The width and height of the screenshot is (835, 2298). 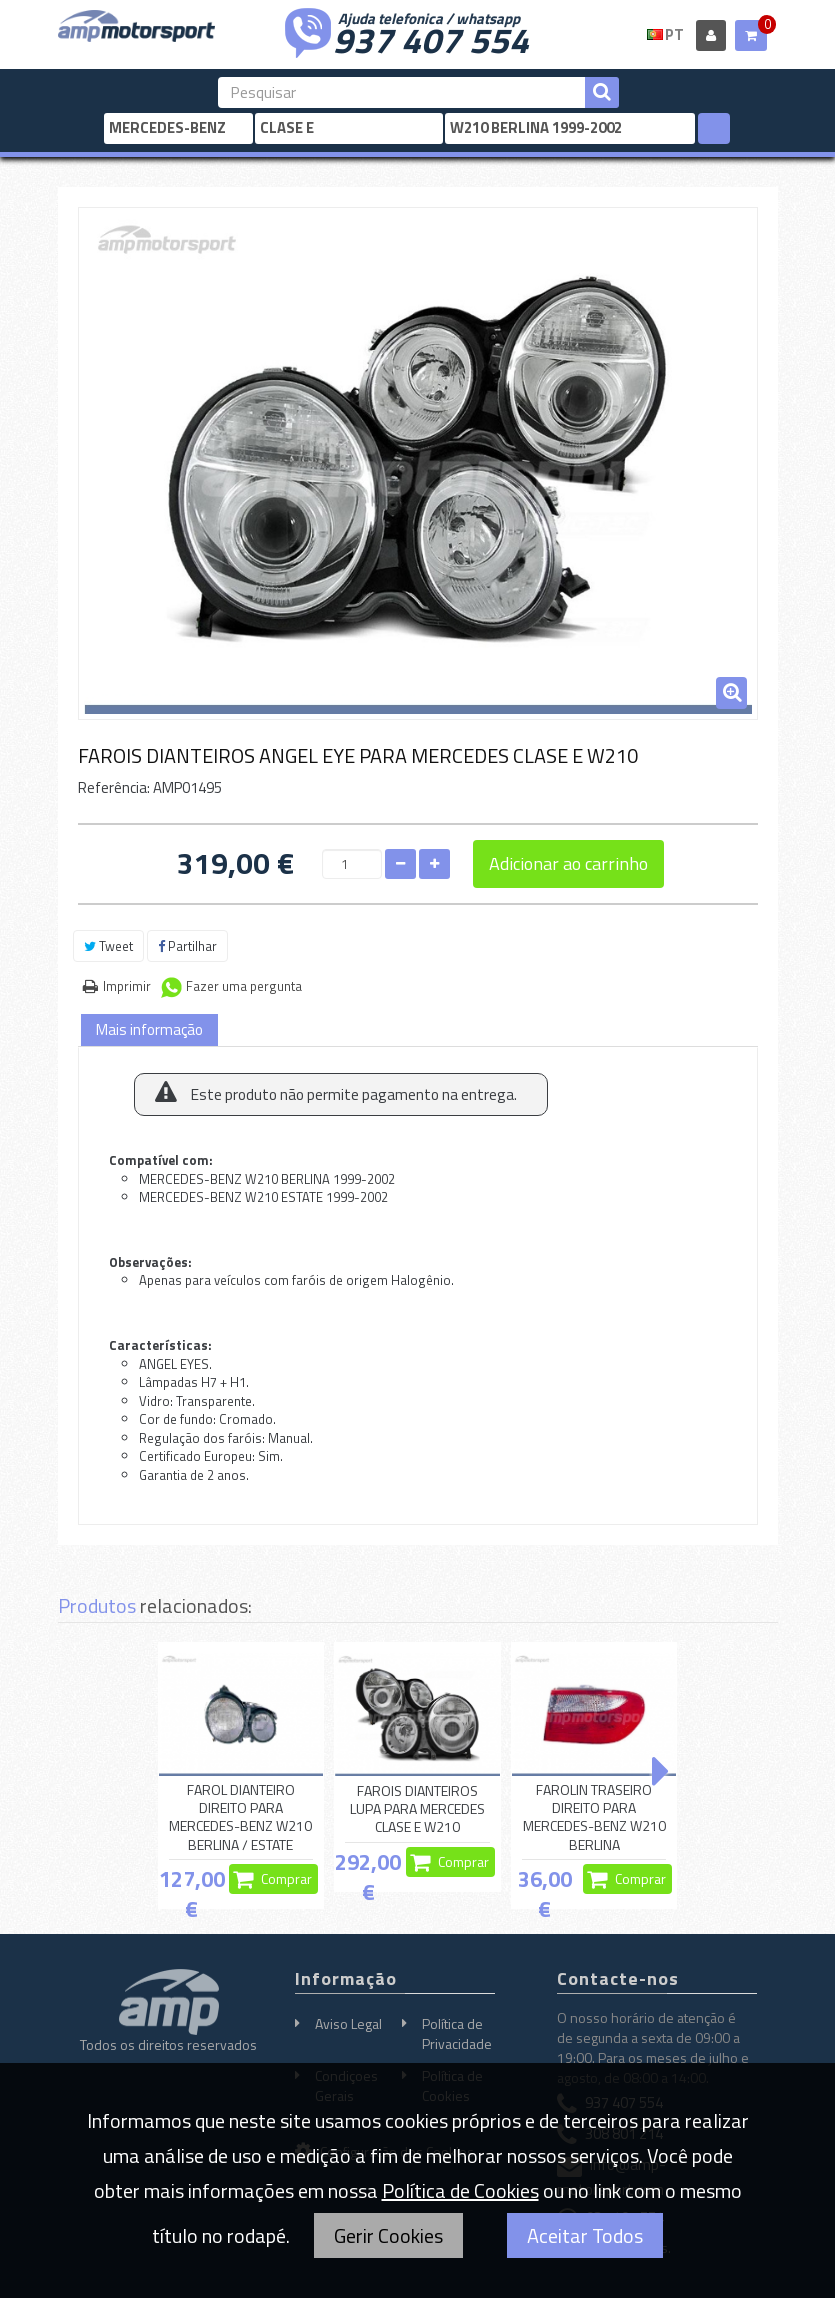 What do you see at coordinates (149, 1029) in the screenshot?
I see `Mais informação` at bounding box center [149, 1029].